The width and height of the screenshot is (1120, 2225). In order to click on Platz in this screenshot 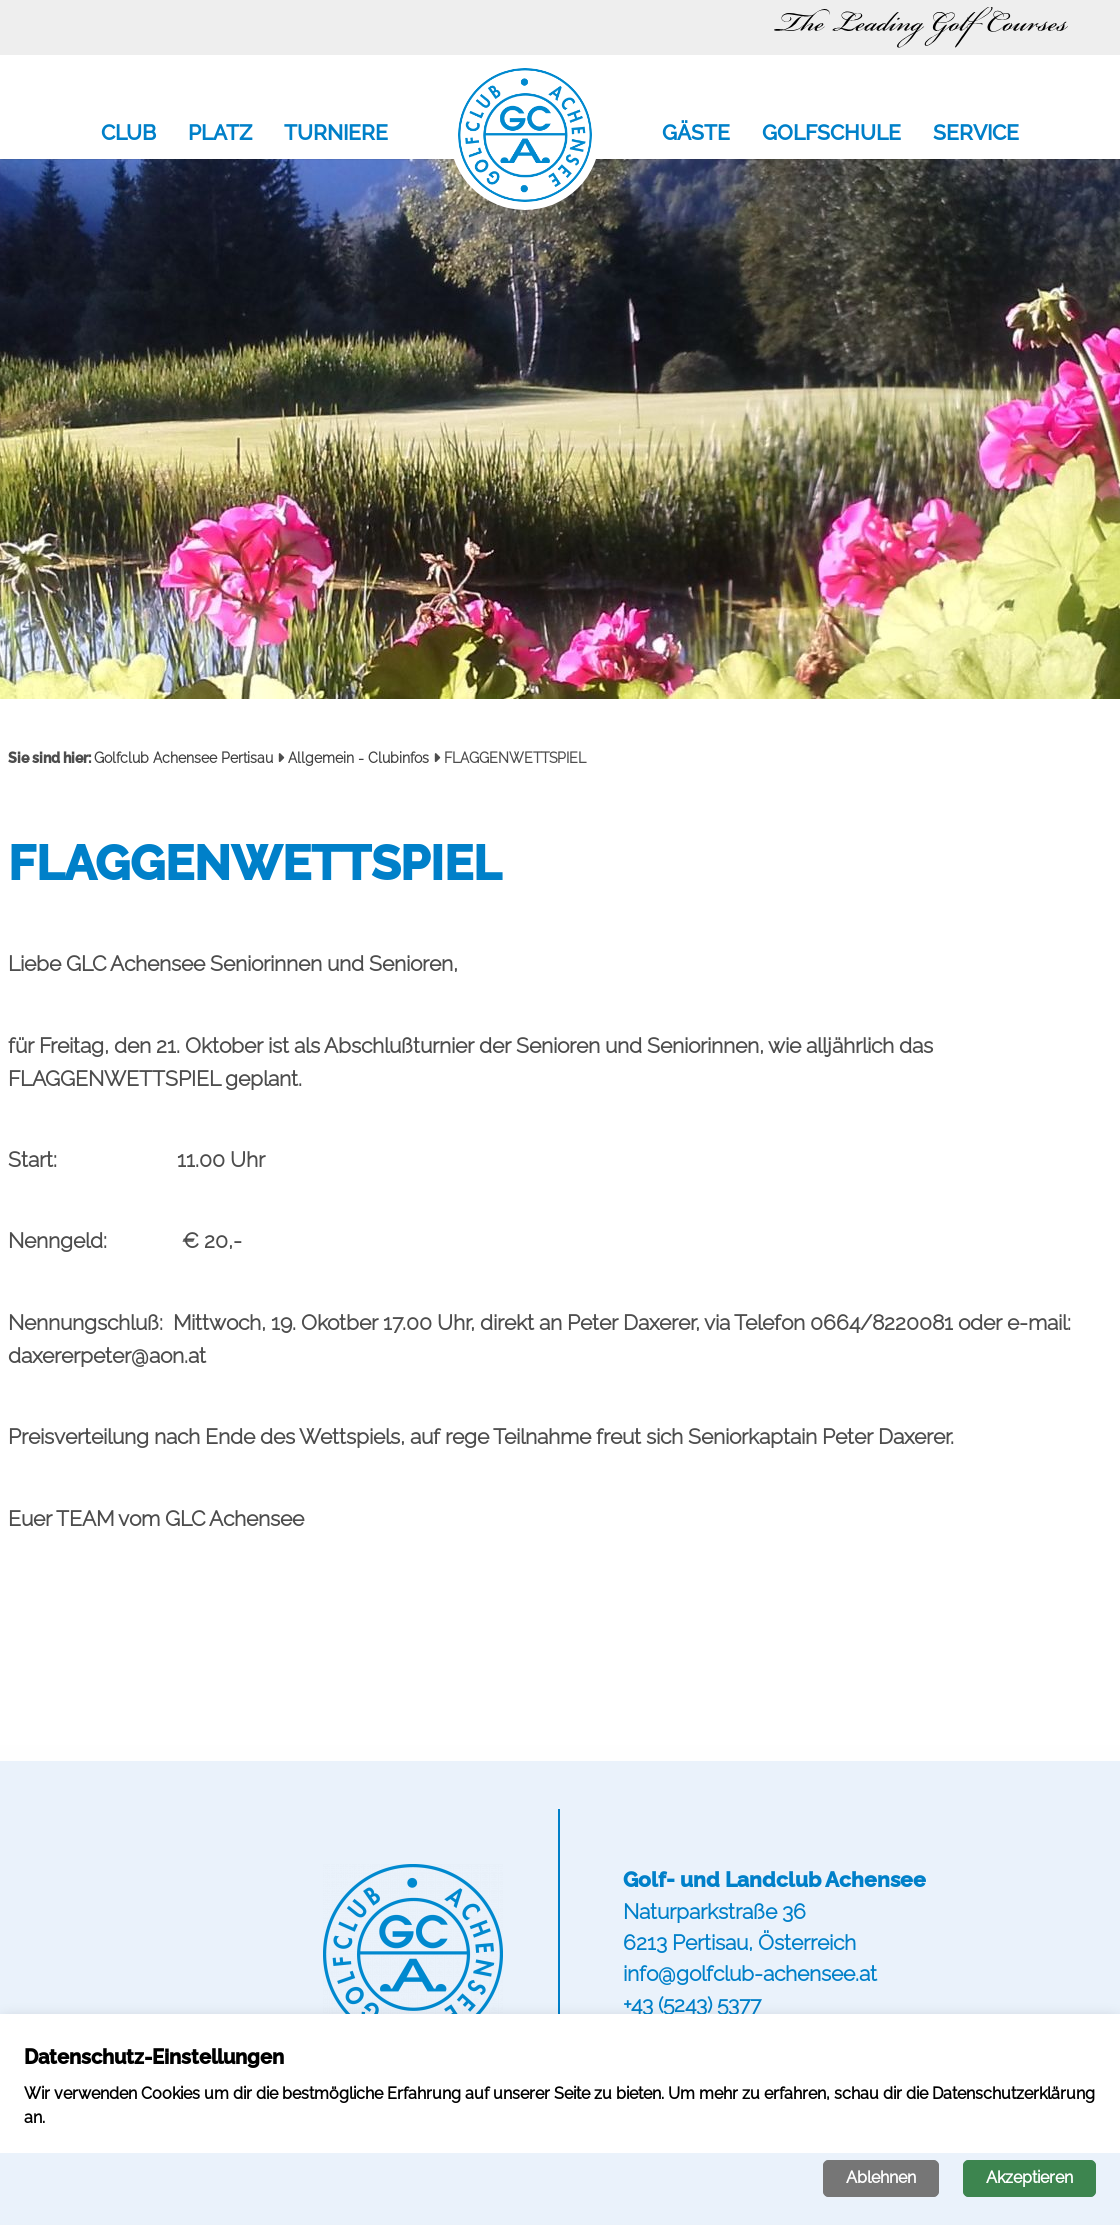, I will do `click(220, 134)`.